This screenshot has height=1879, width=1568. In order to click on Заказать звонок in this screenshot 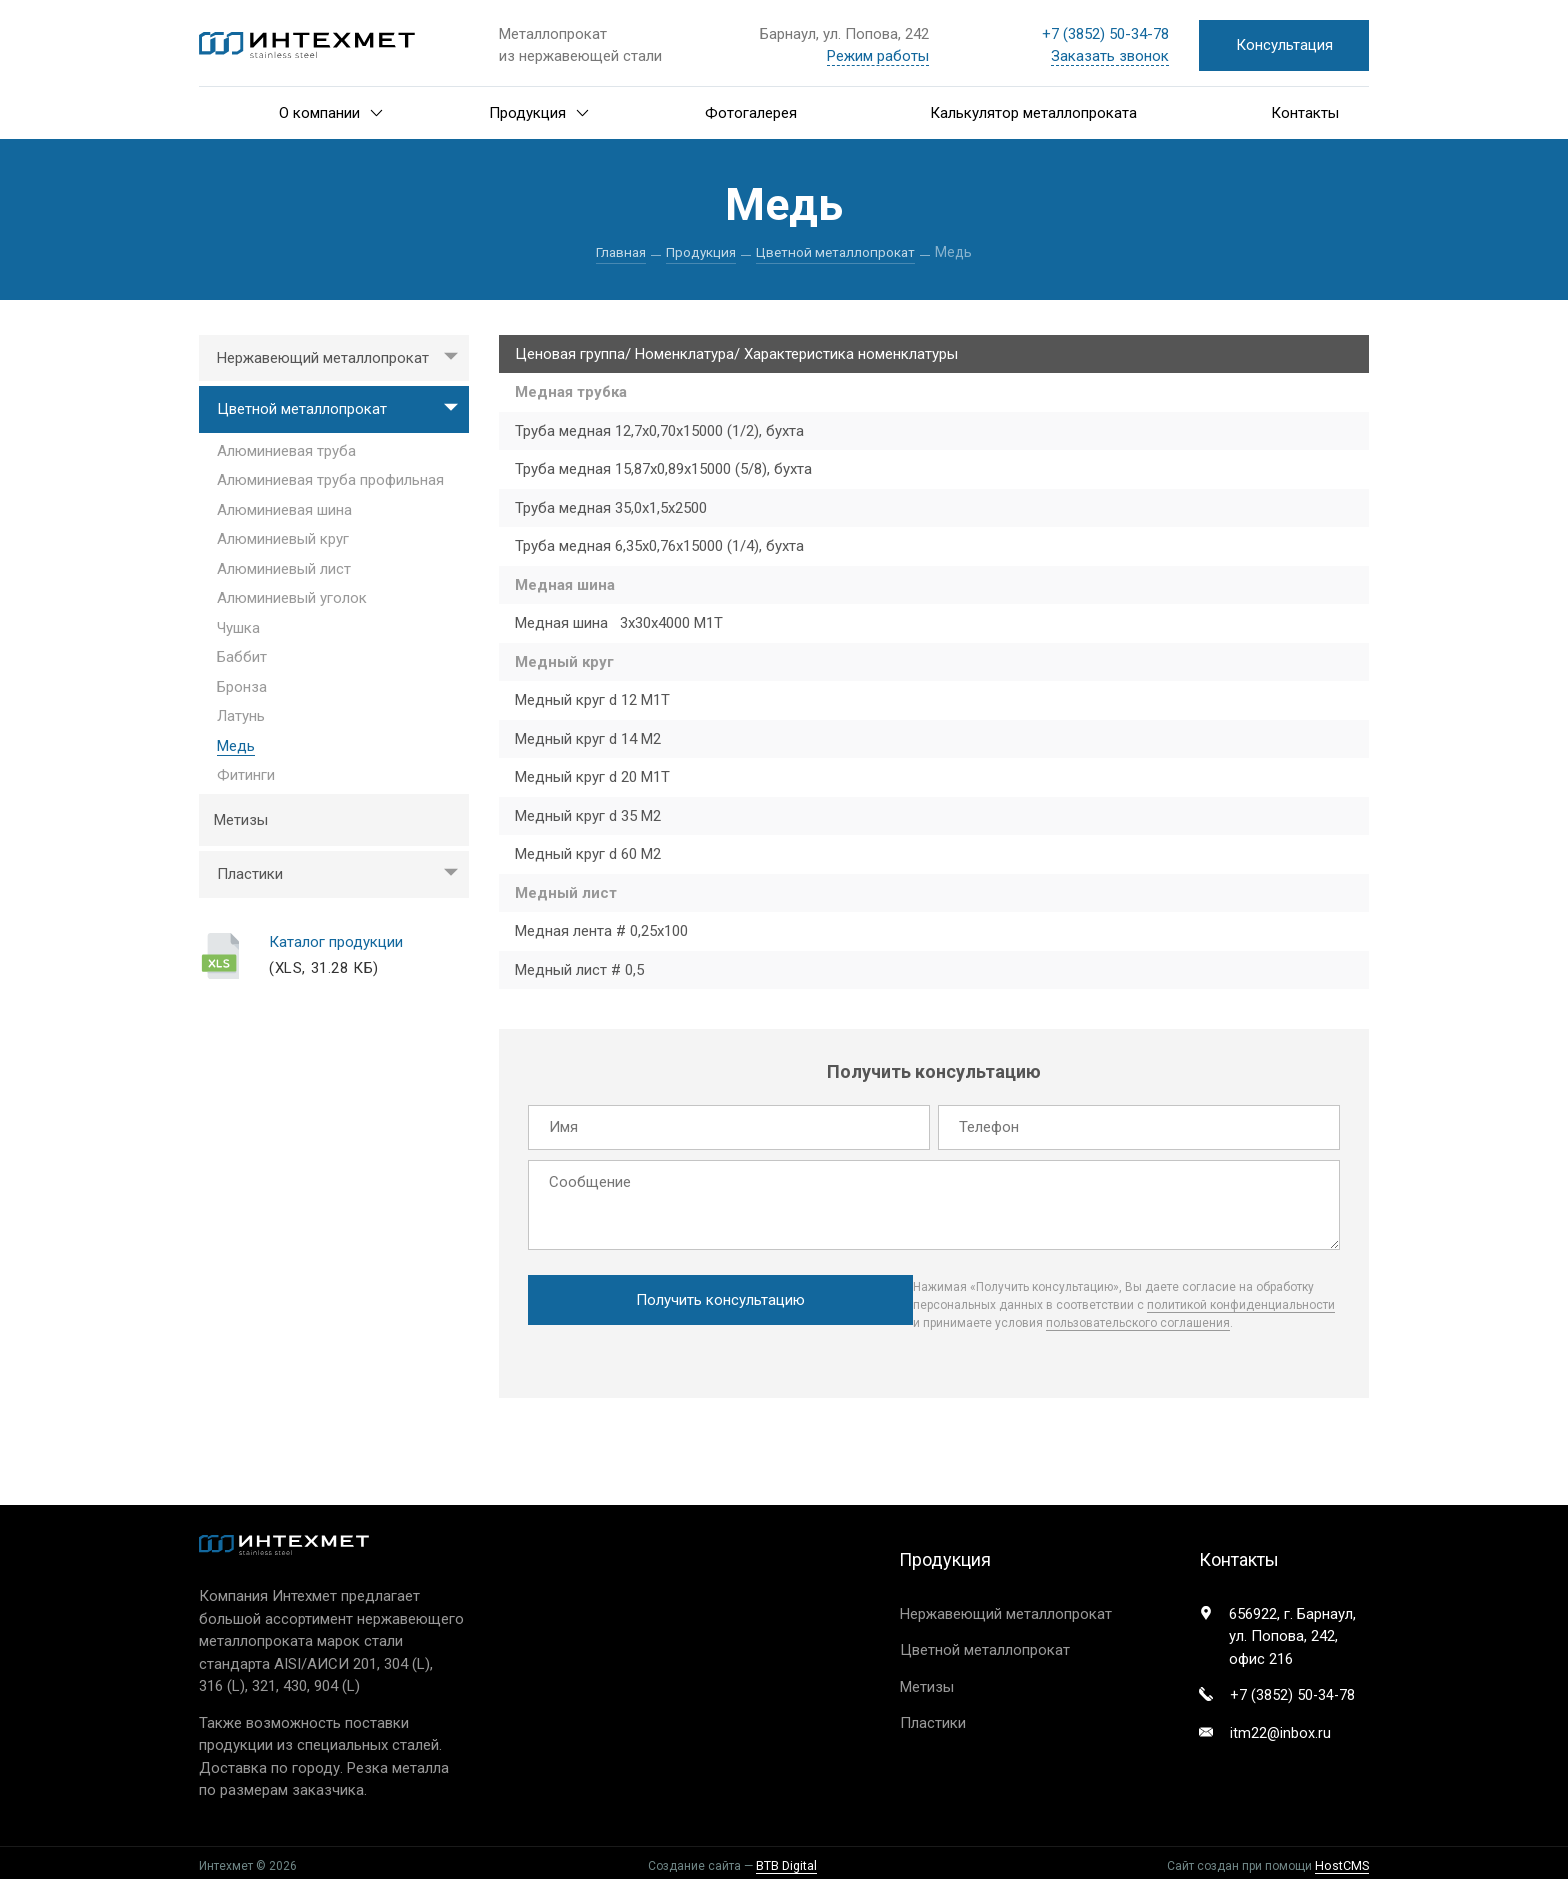, I will do `click(1110, 56)`.